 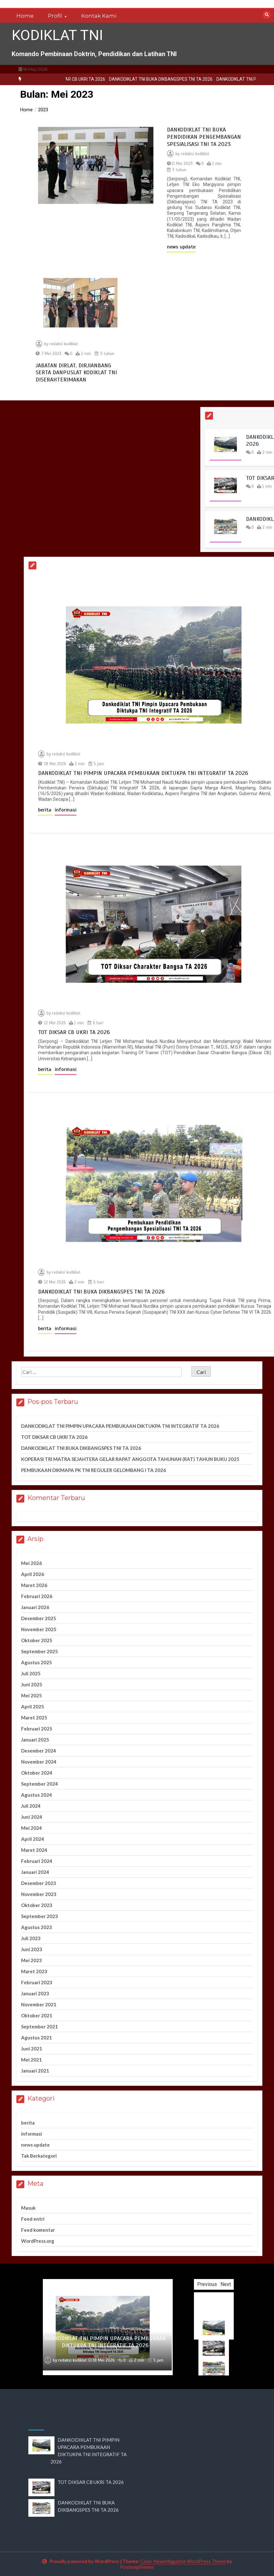 What do you see at coordinates (36, 1982) in the screenshot?
I see `Februari 2023` at bounding box center [36, 1982].